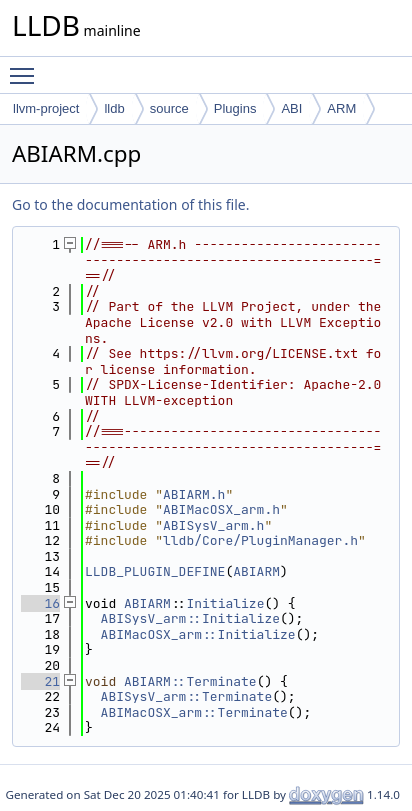  I want to click on 21, so click(40, 681).